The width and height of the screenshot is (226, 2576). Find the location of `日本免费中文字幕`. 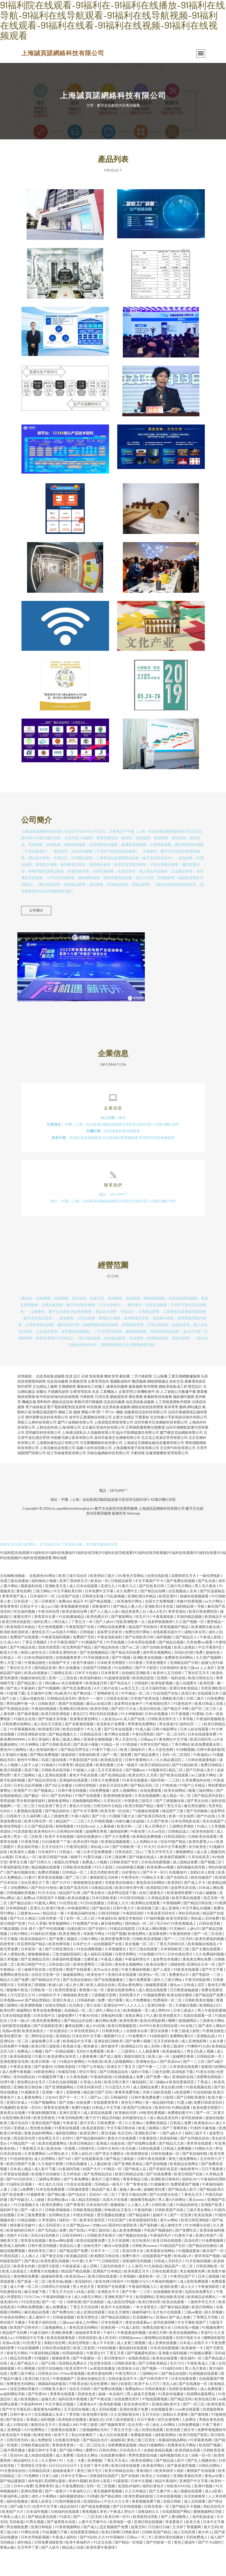

日本免费中文字幕 is located at coordinates (99, 1617).